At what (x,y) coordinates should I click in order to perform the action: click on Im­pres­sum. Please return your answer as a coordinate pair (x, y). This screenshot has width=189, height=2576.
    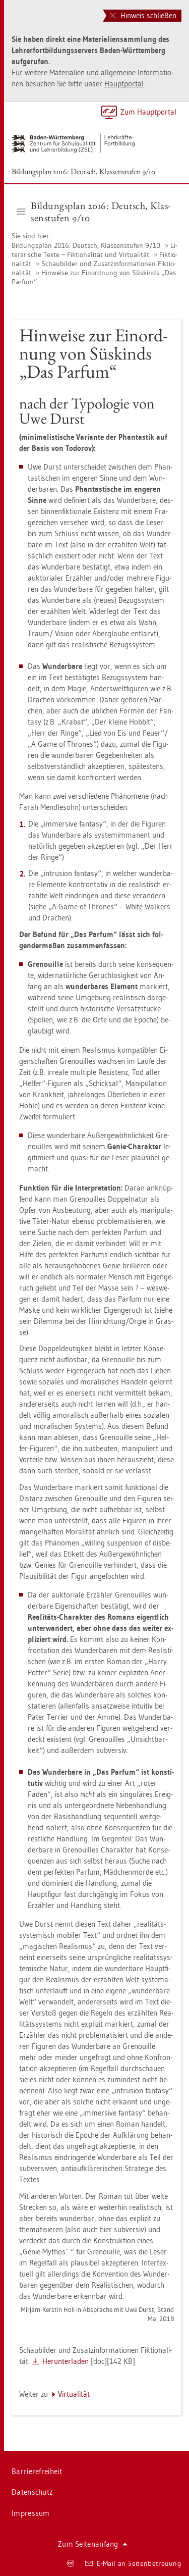
    Looking at the image, I should click on (31, 2513).